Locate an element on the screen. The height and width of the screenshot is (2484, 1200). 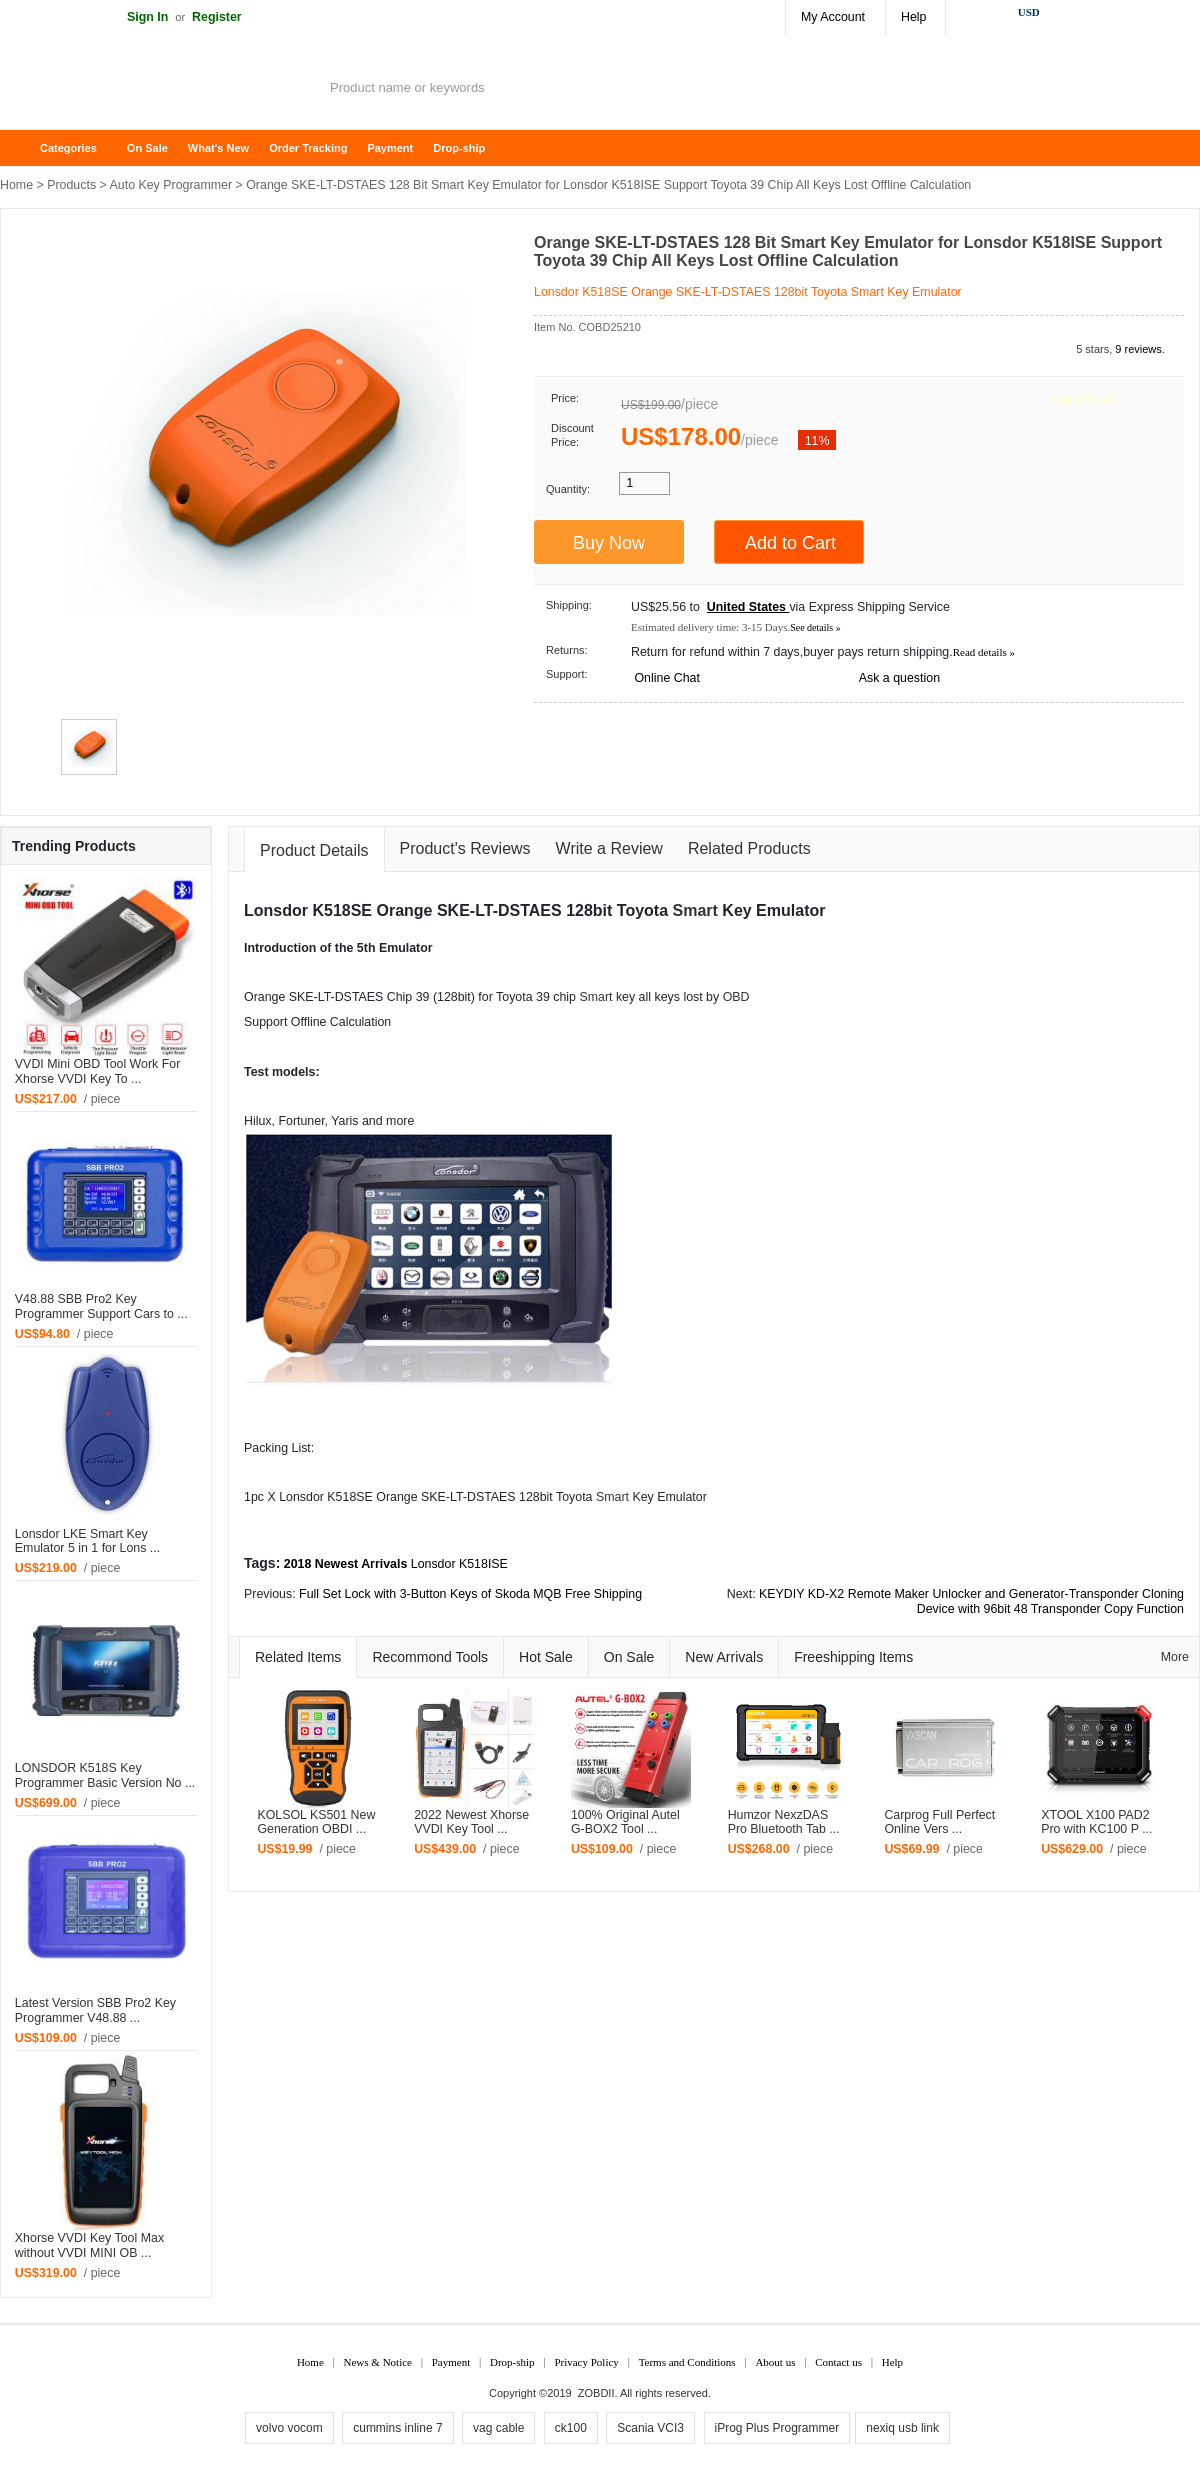
9 reviews. is located at coordinates (1140, 349).